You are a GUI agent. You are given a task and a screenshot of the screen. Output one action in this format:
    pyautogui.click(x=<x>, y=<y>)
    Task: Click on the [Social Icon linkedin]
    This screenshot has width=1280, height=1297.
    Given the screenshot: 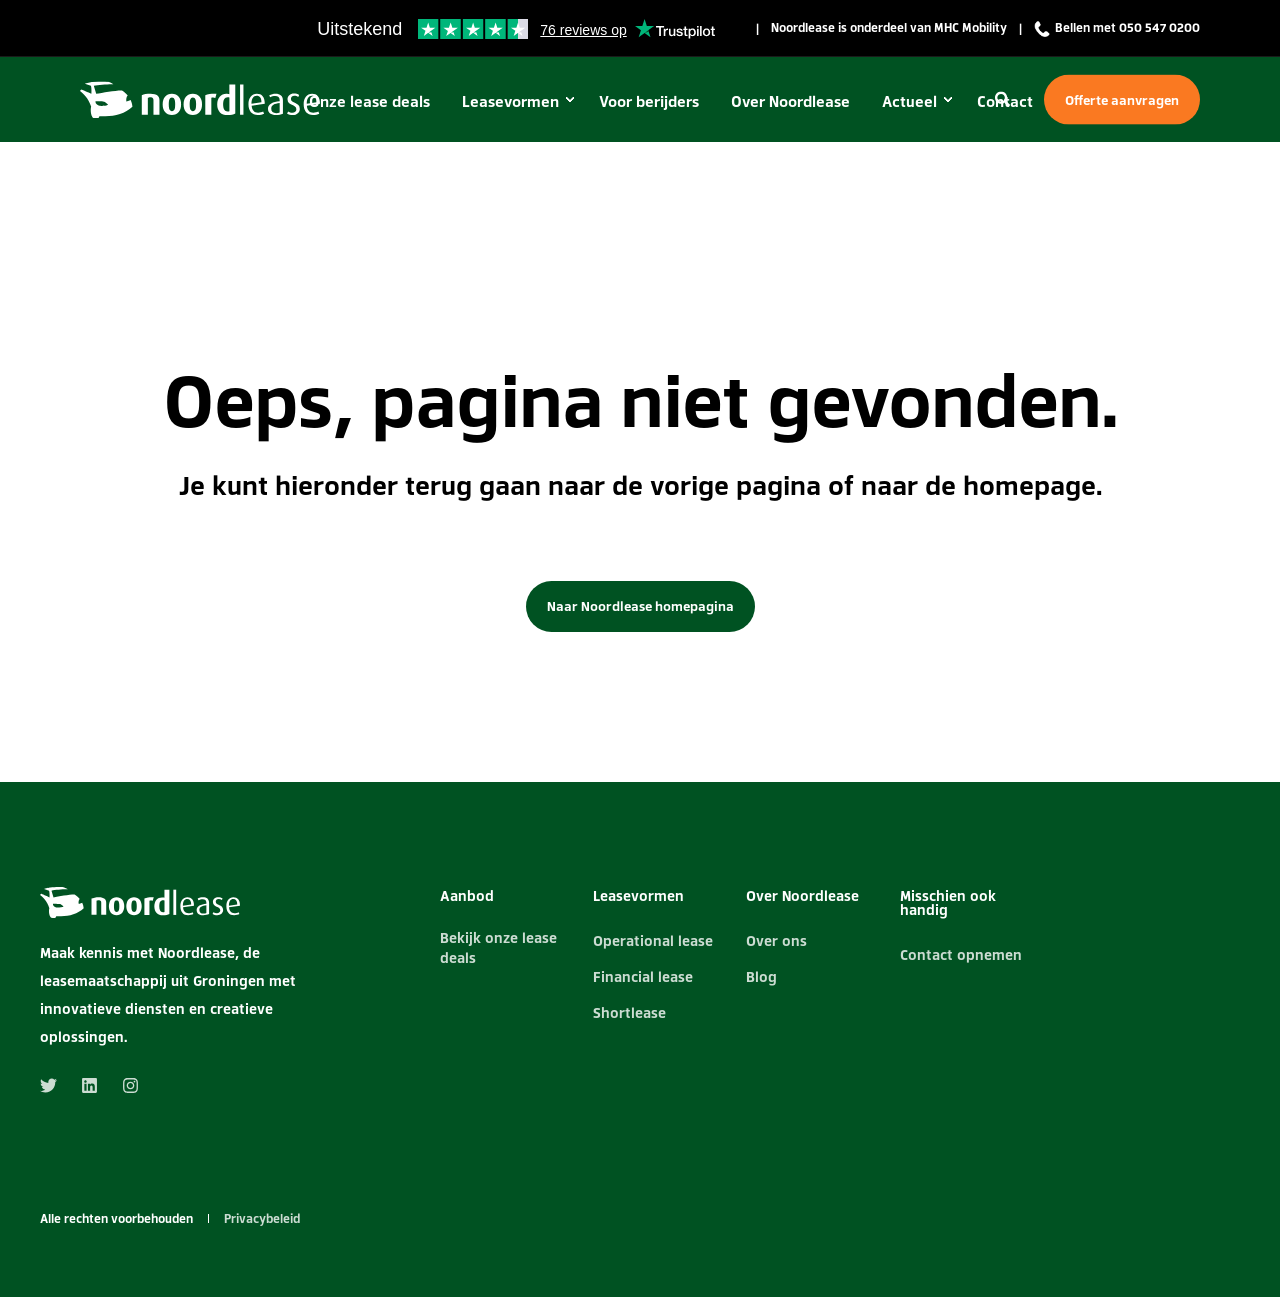 What is the action you would take?
    pyautogui.click(x=89, y=1085)
    